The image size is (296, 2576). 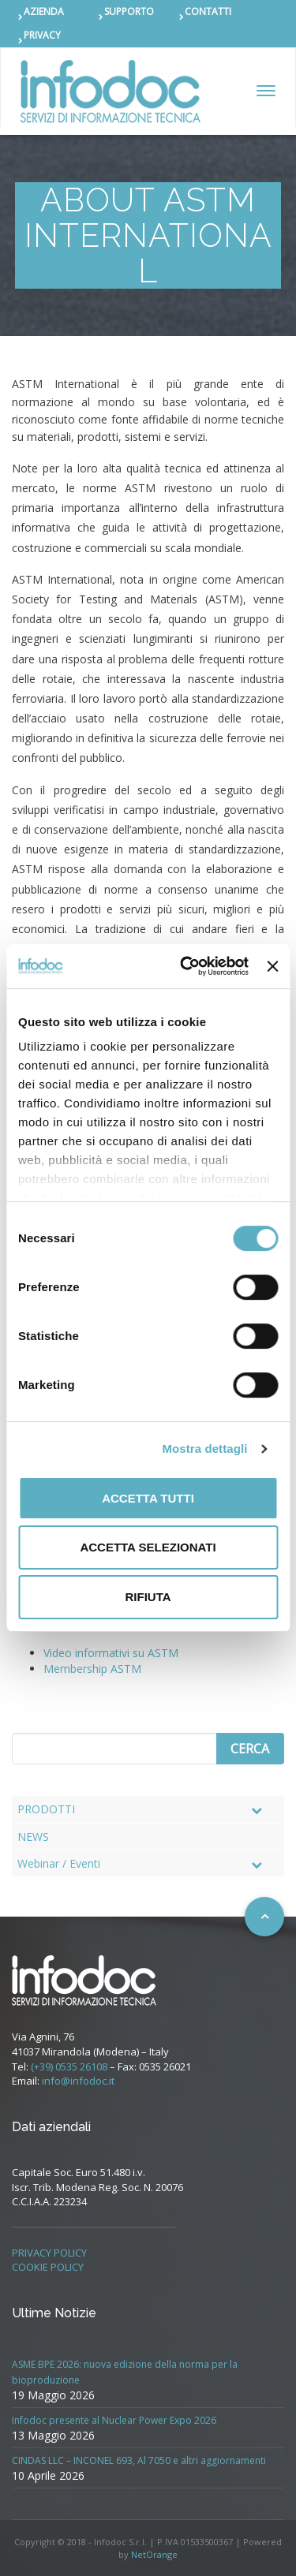 What do you see at coordinates (48, 2267) in the screenshot?
I see `COOKIE POLICY` at bounding box center [48, 2267].